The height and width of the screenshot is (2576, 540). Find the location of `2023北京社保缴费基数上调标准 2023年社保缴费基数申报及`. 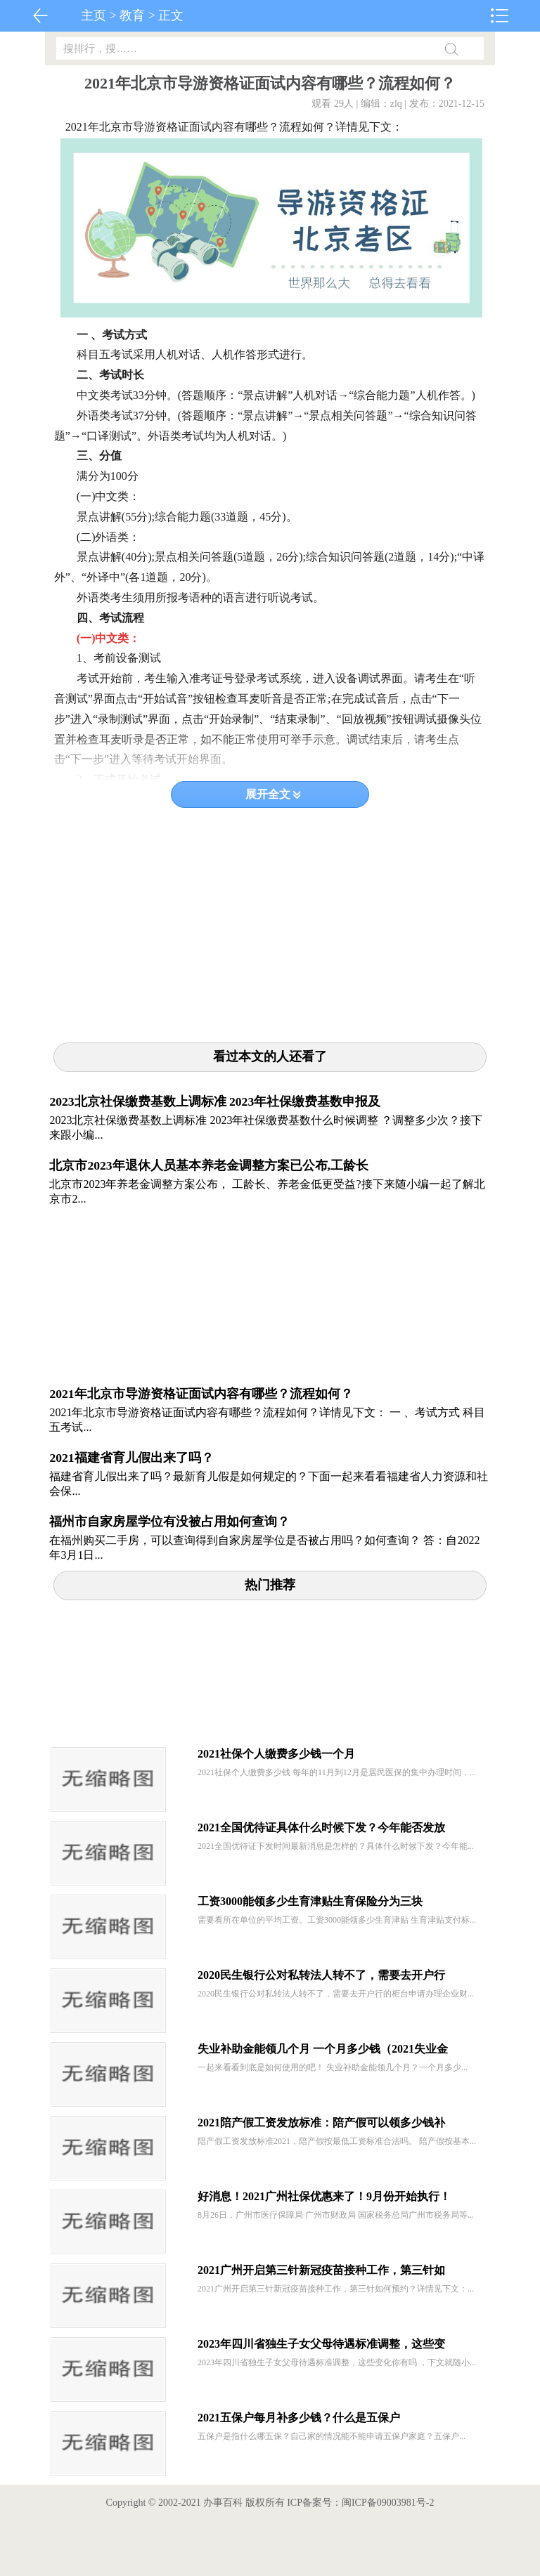

2023北京社保缴费基数上调标准 2023年社保缴费基数申报及 is located at coordinates (214, 1101).